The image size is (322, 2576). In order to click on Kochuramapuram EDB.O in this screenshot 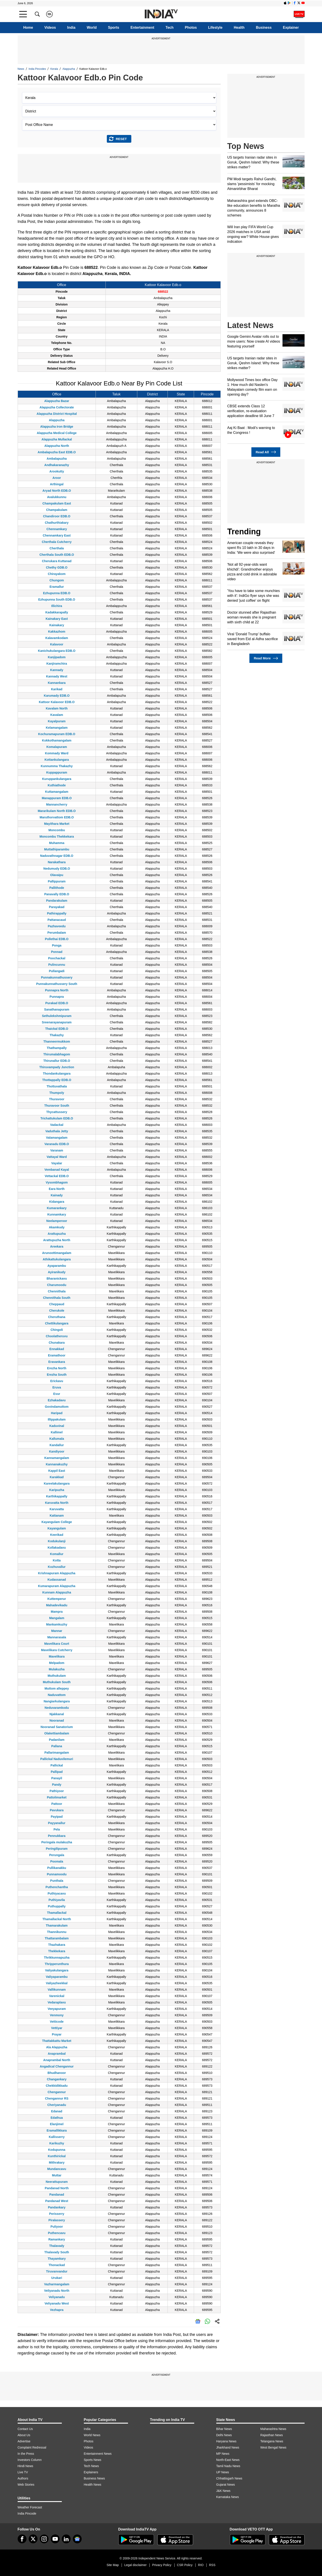, I will do `click(56, 734)`.